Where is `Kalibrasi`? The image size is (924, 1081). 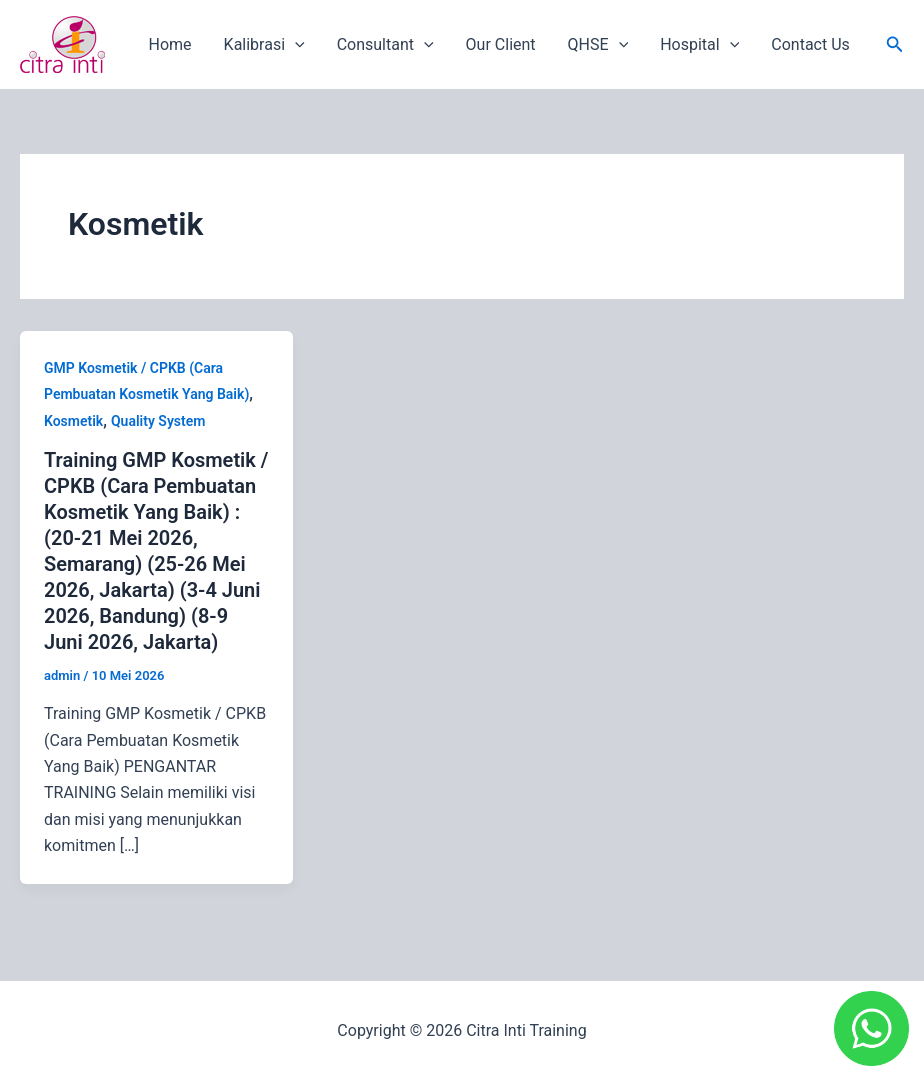
Kalibrasi is located at coordinates (264, 45).